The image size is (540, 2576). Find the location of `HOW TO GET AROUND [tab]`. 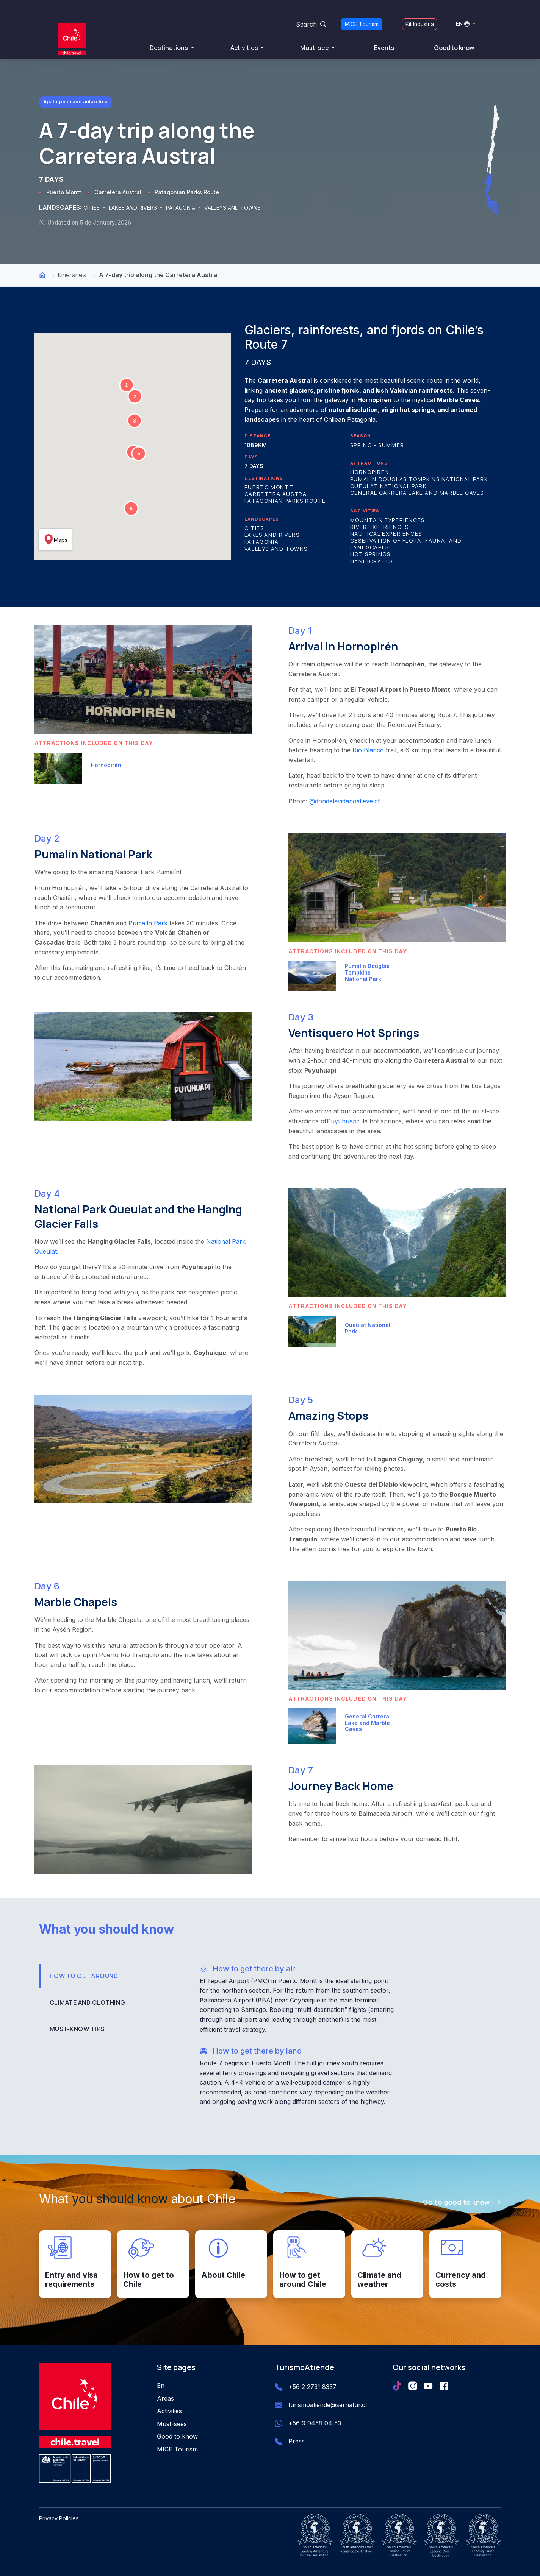

HOW TO GET AROUND [tab] is located at coordinates (84, 1976).